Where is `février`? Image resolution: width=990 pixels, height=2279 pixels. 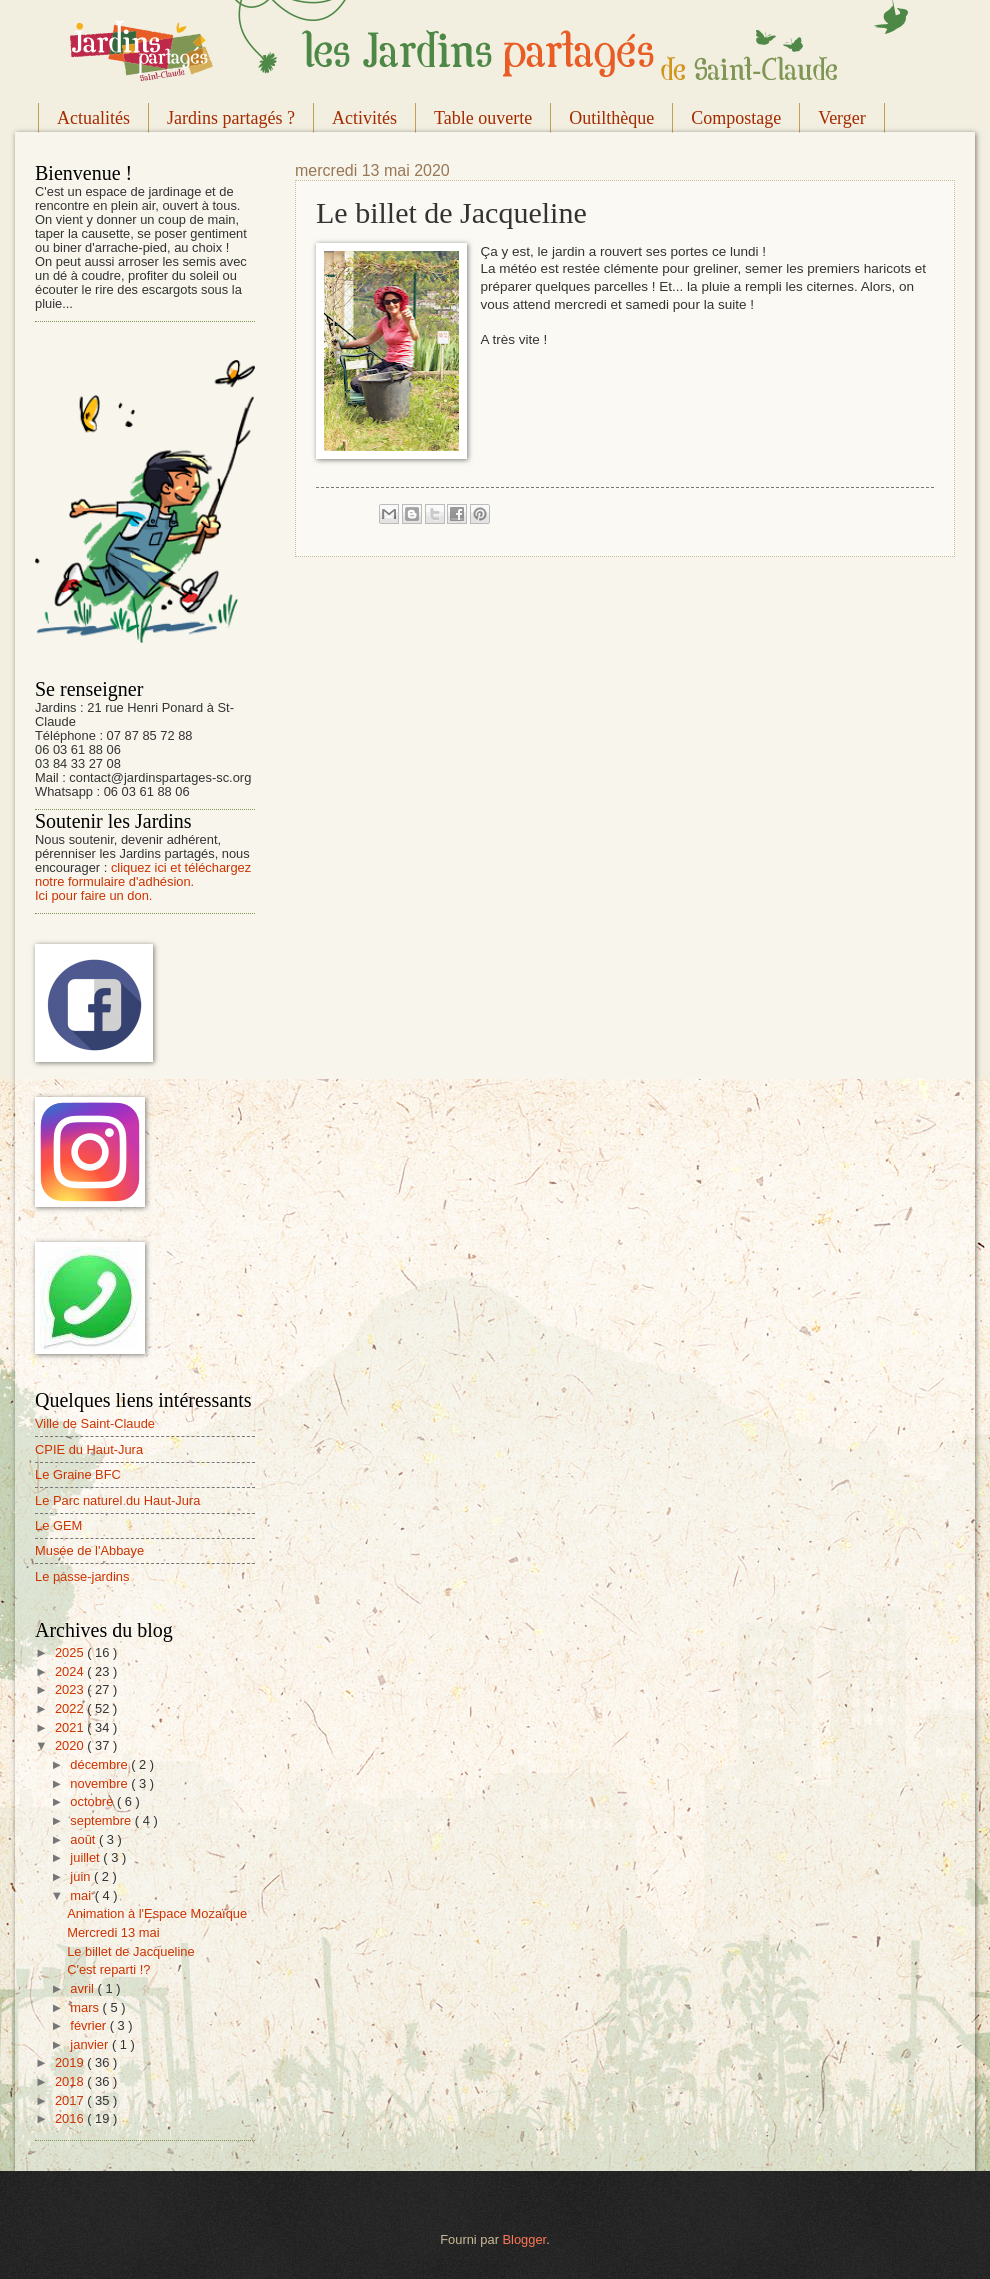 février is located at coordinates (89, 2025).